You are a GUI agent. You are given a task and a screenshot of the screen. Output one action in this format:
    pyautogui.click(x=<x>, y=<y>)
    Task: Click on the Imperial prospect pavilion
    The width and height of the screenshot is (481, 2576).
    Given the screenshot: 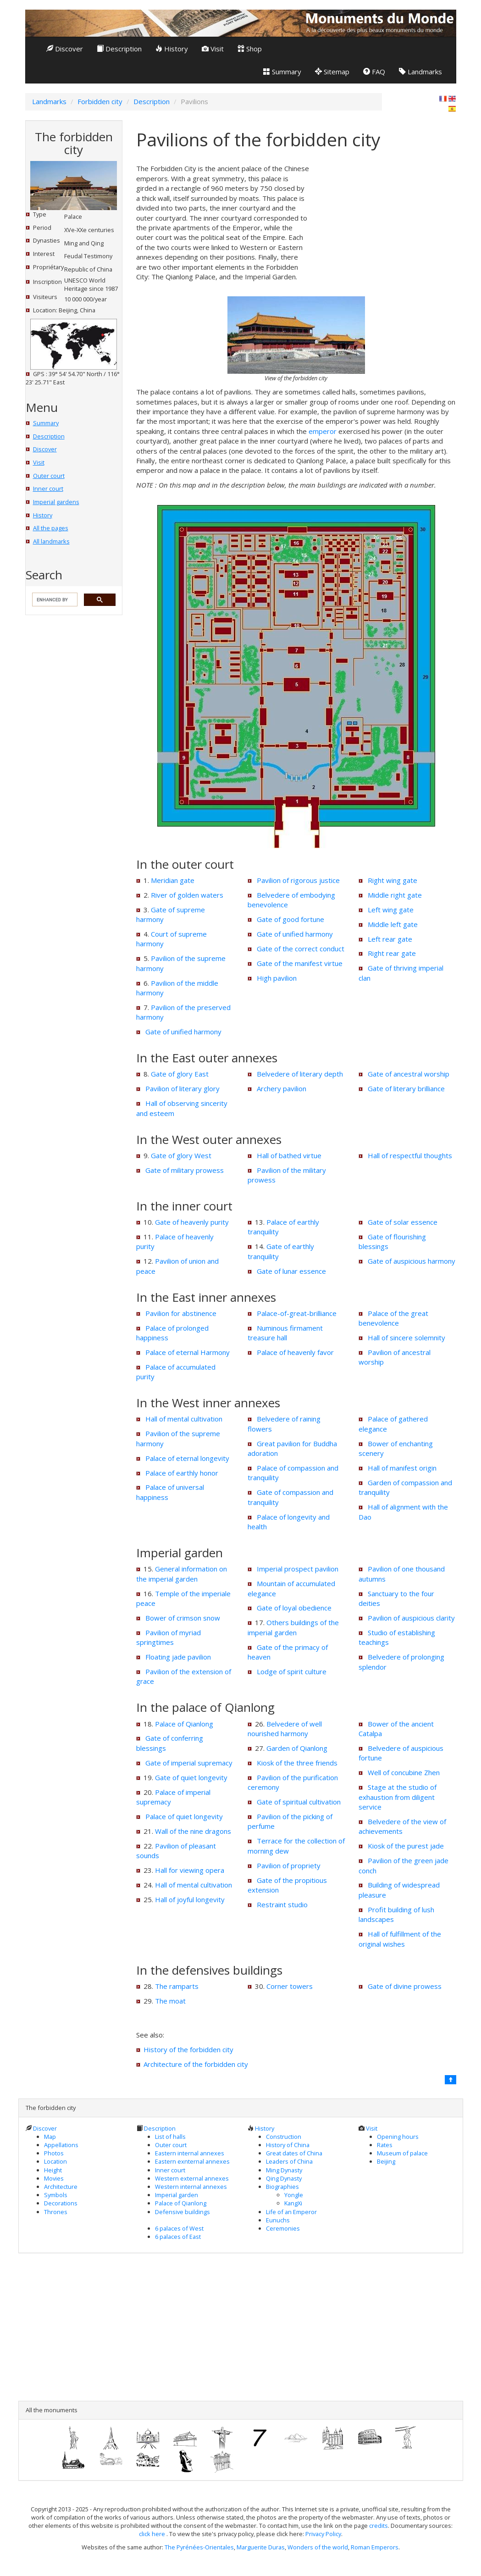 What is the action you would take?
    pyautogui.click(x=297, y=1568)
    